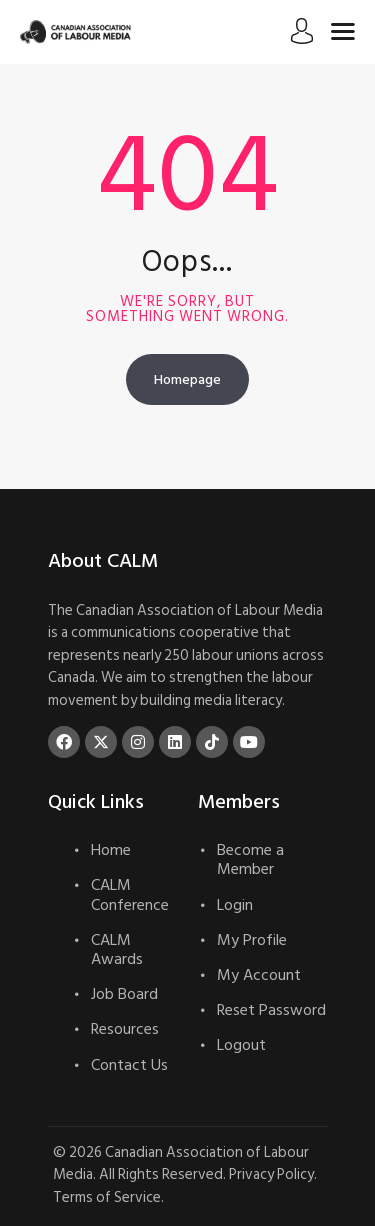  Describe the element at coordinates (271, 1010) in the screenshot. I see `Reset Password` at that location.